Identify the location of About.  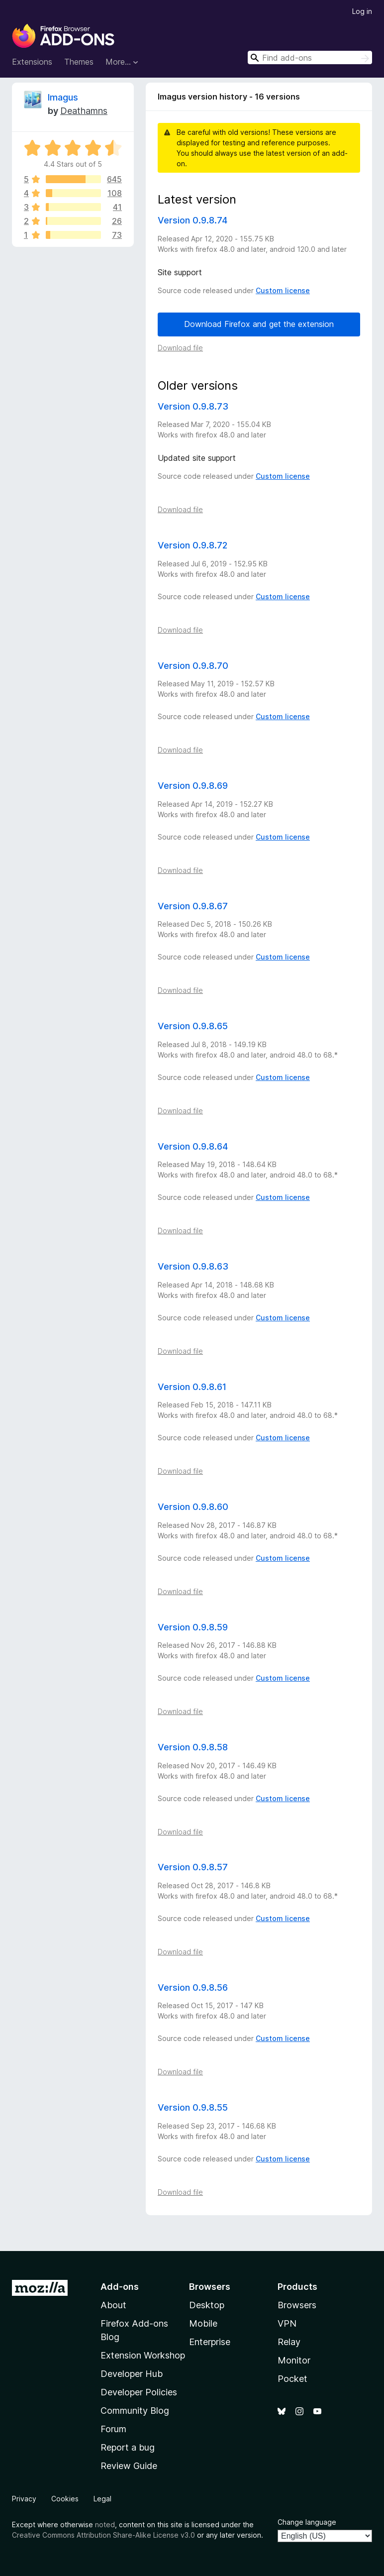
(113, 2305).